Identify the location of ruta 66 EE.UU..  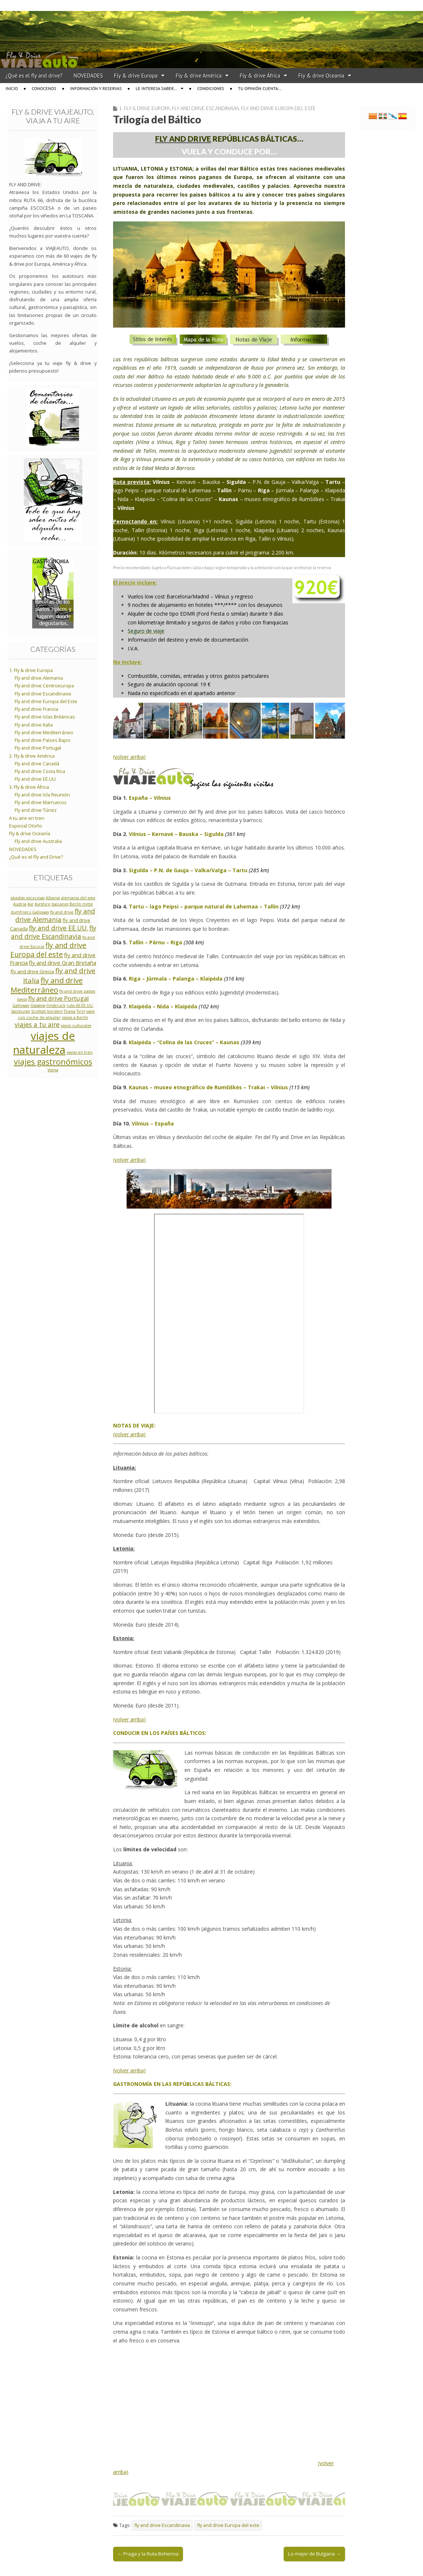
(80, 1005).